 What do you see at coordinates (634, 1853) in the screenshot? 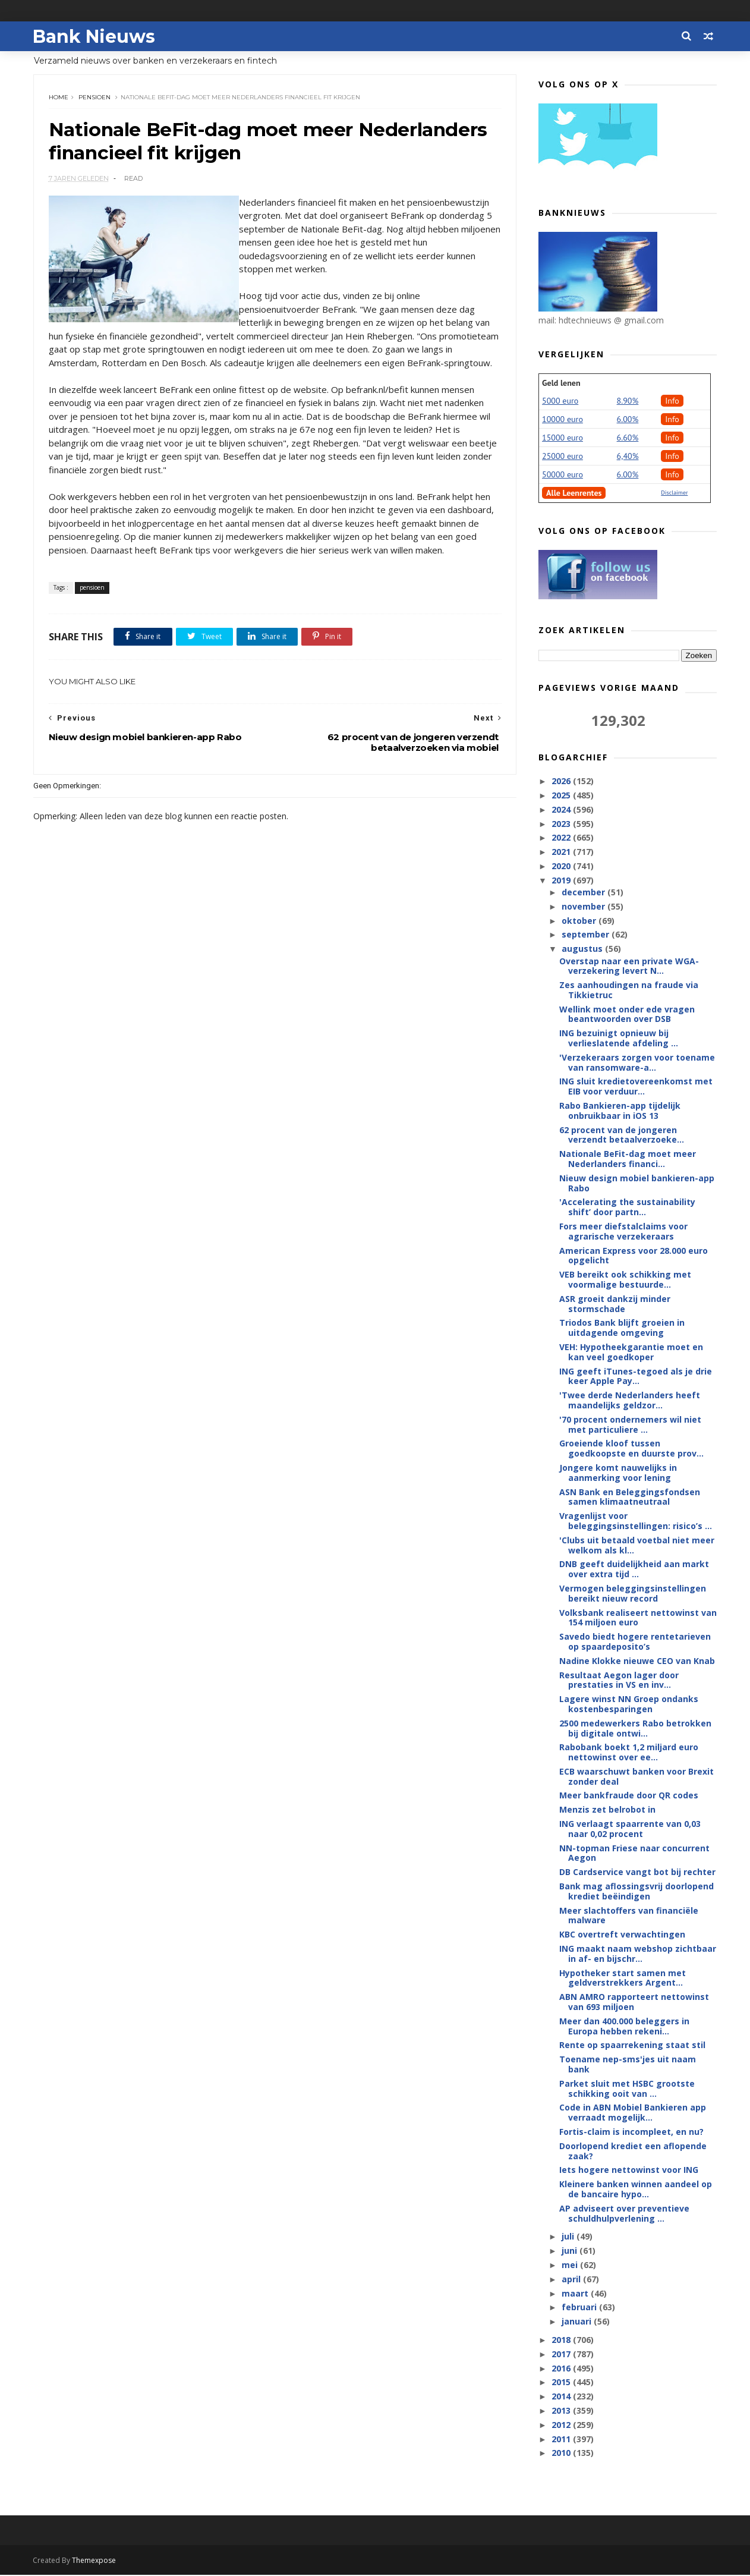
I see `NN-topman Friese naar concurrent Aegon` at bounding box center [634, 1853].